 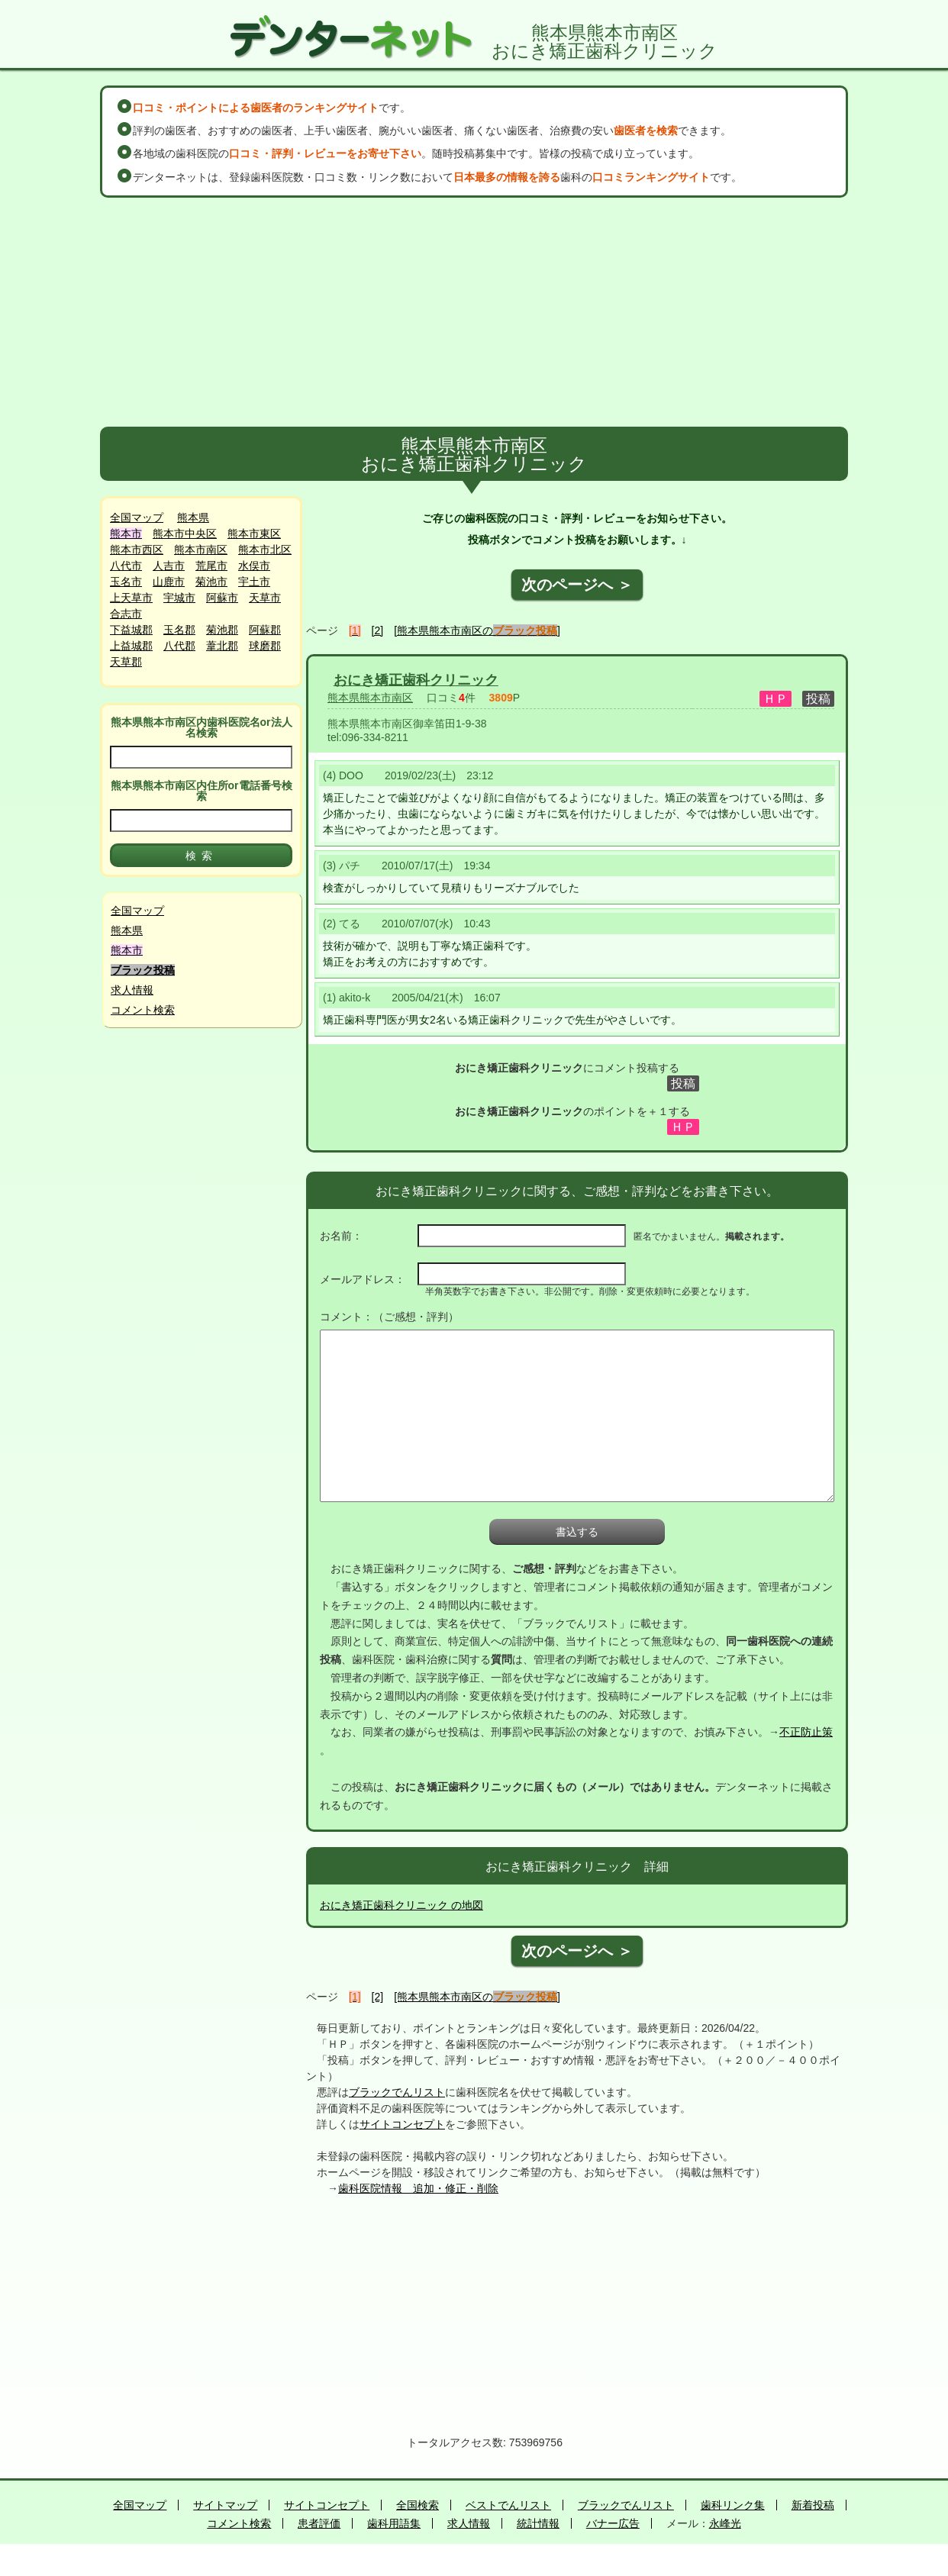 I want to click on 人吉市, so click(x=169, y=565).